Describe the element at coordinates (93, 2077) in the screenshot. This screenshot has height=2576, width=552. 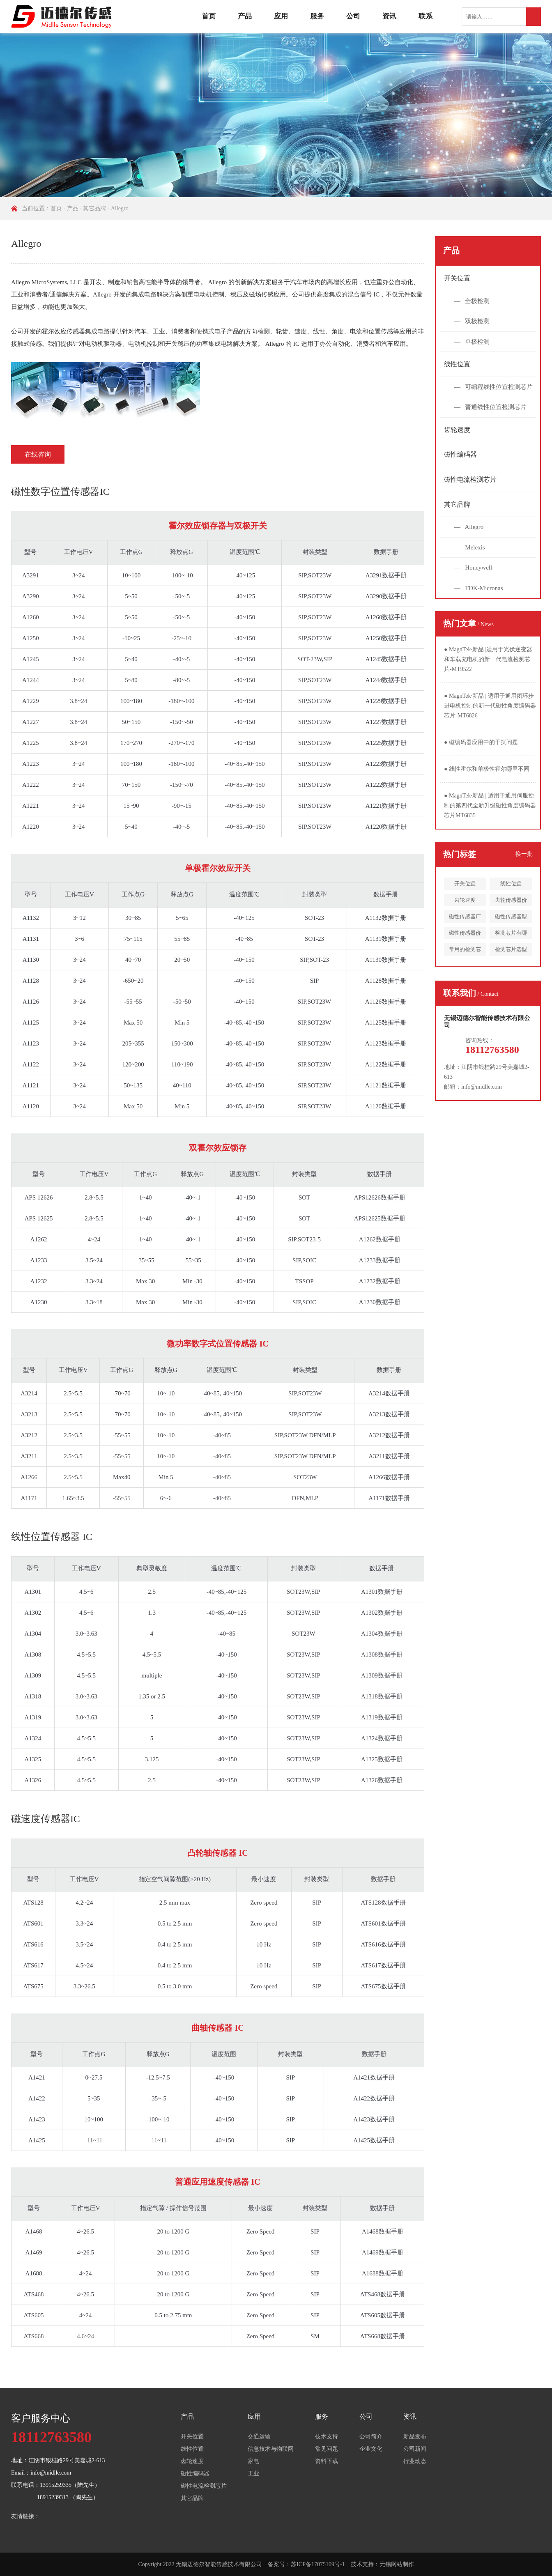
I see `0~27.5` at that location.